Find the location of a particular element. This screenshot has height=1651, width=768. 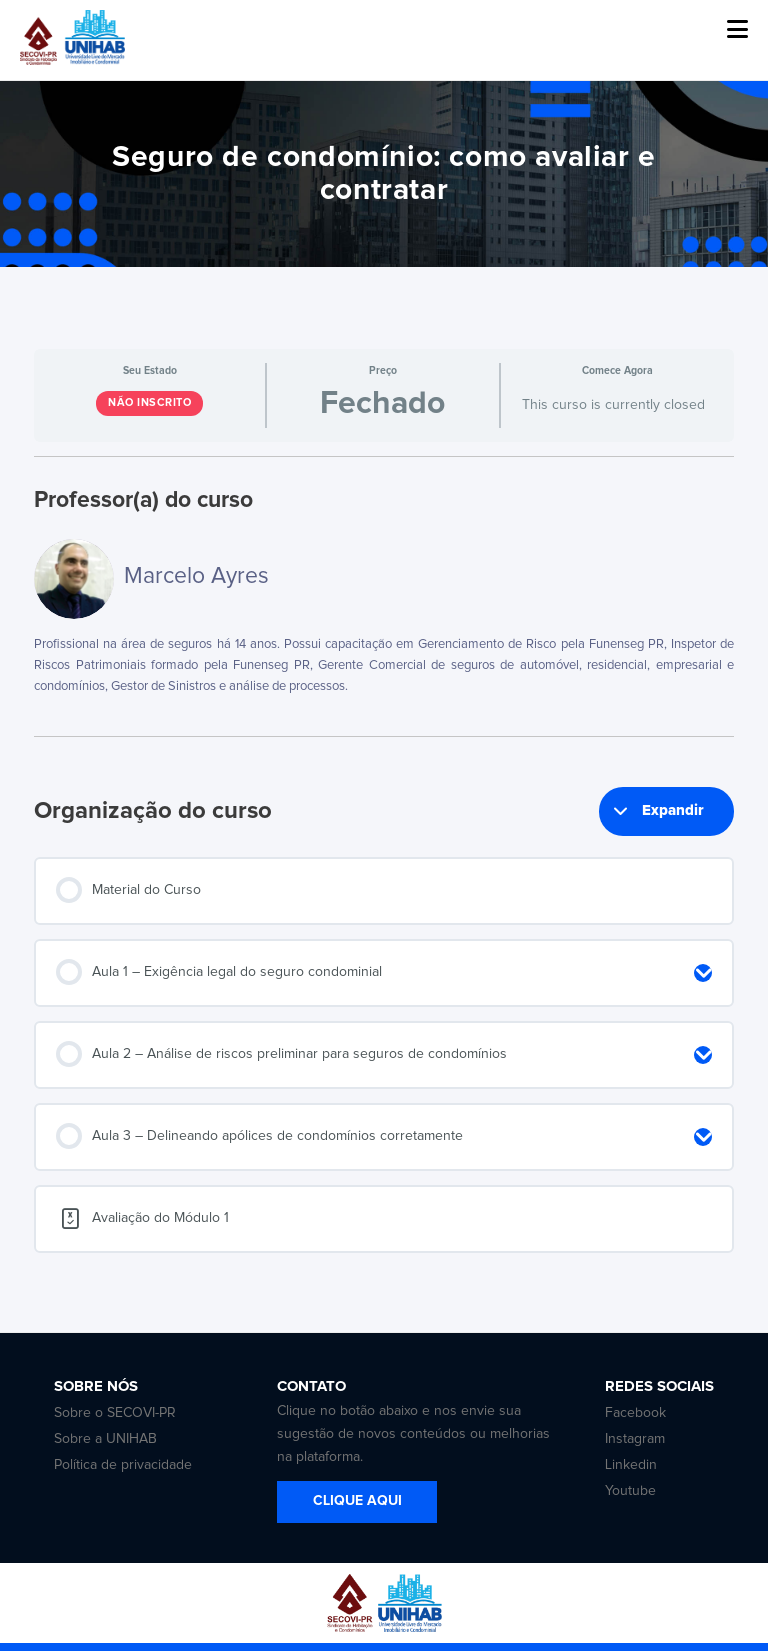

Linkedin is located at coordinates (631, 1465).